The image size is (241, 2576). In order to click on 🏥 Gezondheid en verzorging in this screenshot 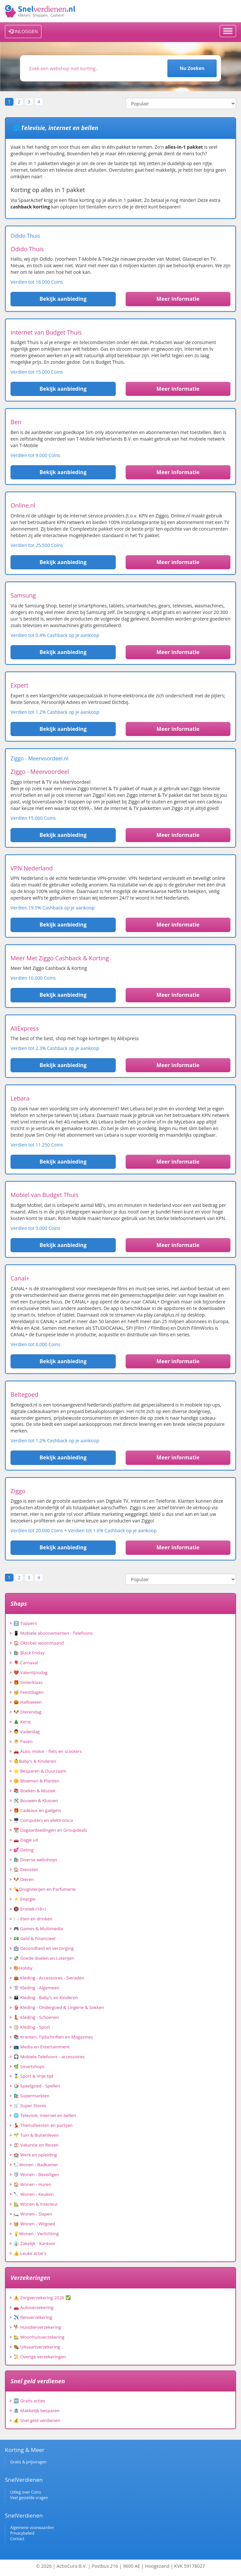, I will do `click(43, 1948)`.